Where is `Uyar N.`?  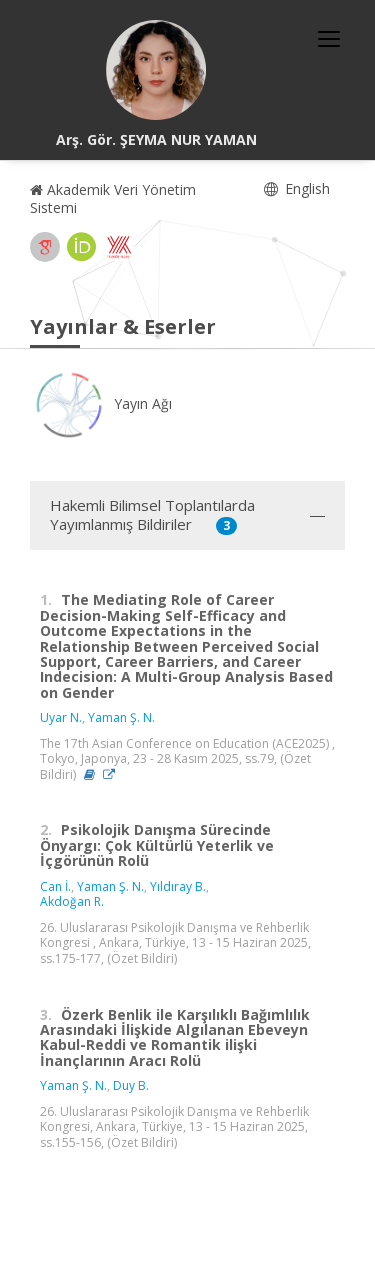
Uyar N. is located at coordinates (61, 717).